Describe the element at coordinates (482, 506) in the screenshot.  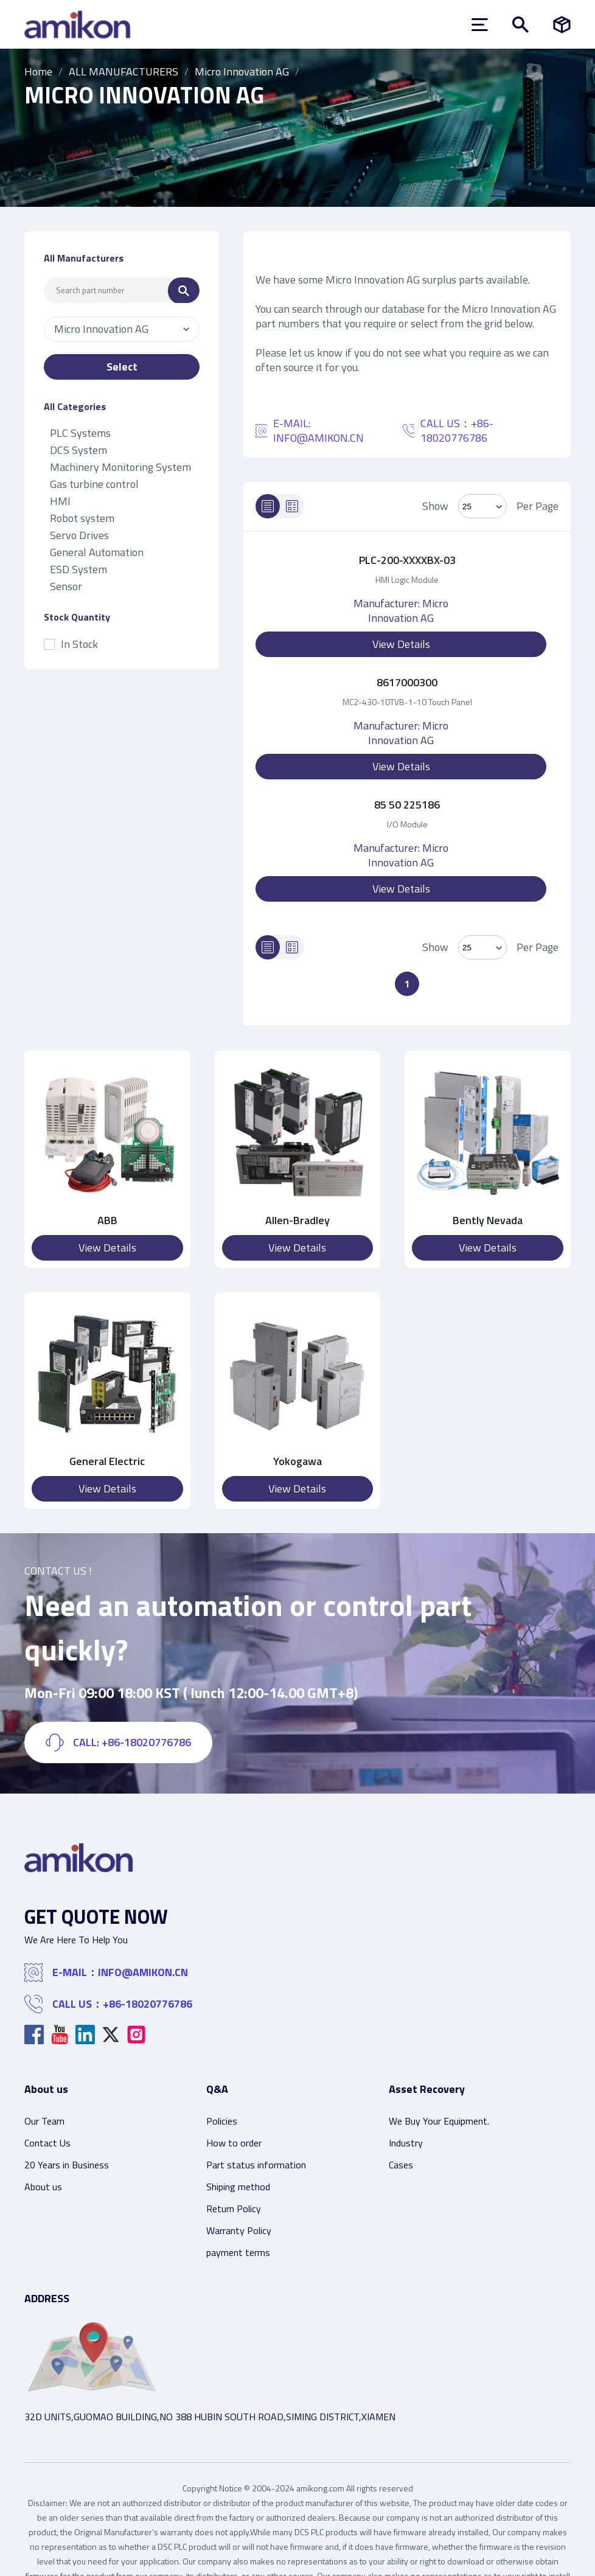
I see `[Select Mode]` at that location.